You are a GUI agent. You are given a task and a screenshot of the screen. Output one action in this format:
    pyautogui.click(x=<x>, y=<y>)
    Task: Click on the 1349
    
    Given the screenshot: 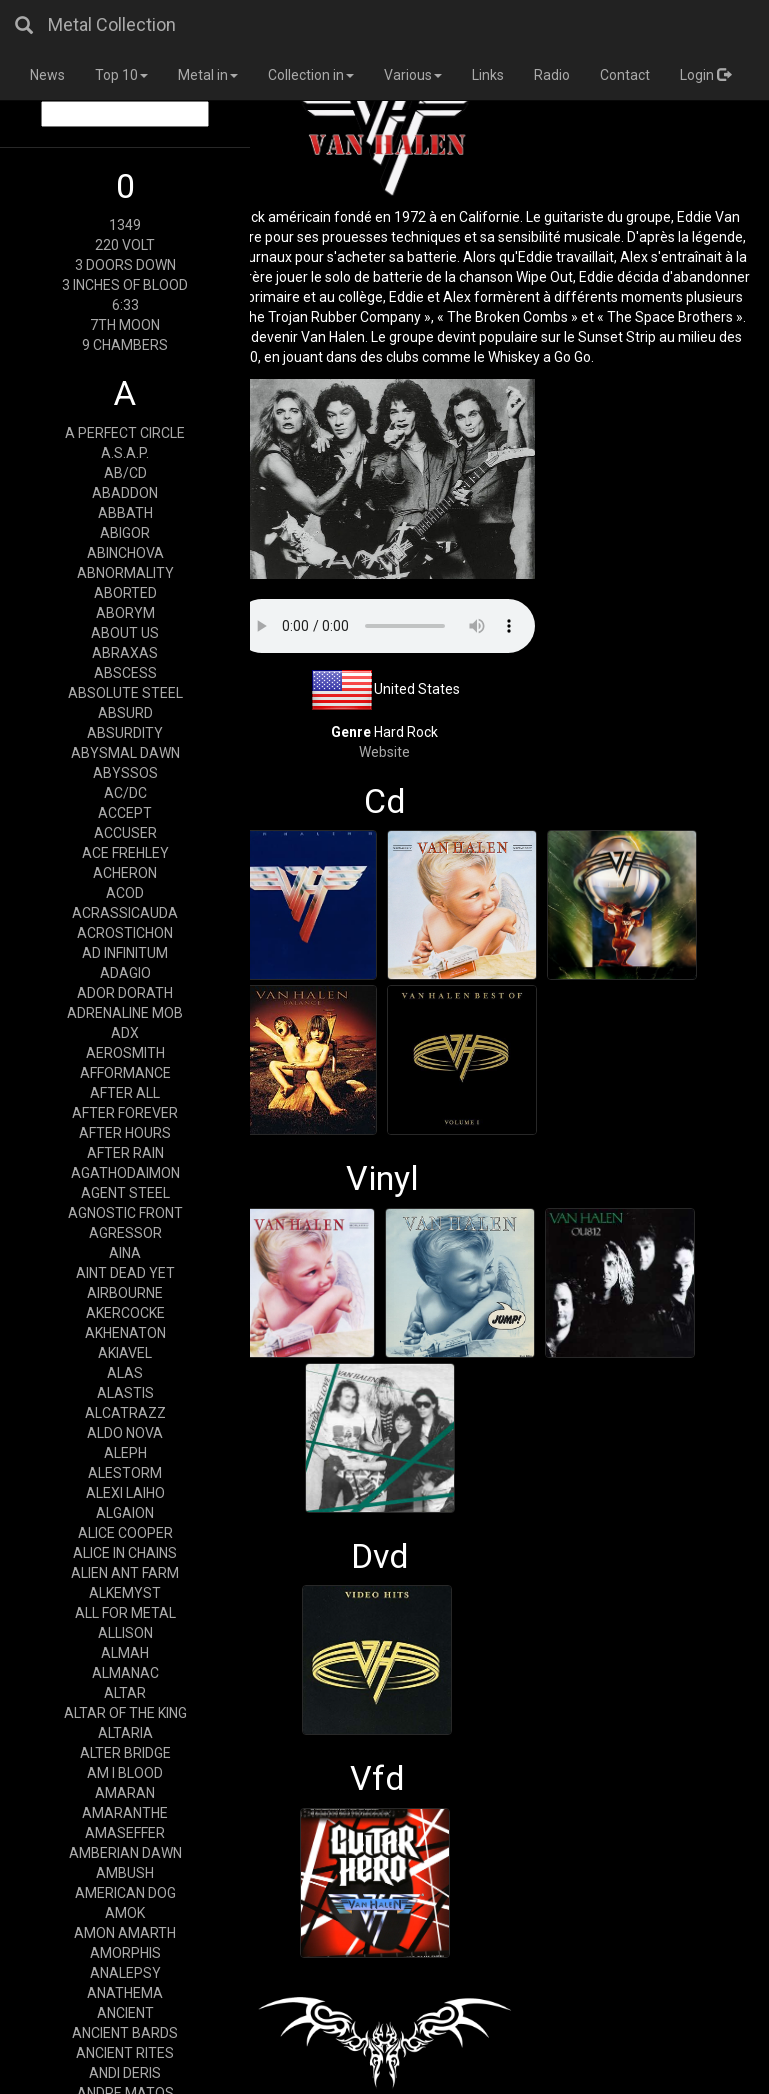 What is the action you would take?
    pyautogui.click(x=125, y=225)
    